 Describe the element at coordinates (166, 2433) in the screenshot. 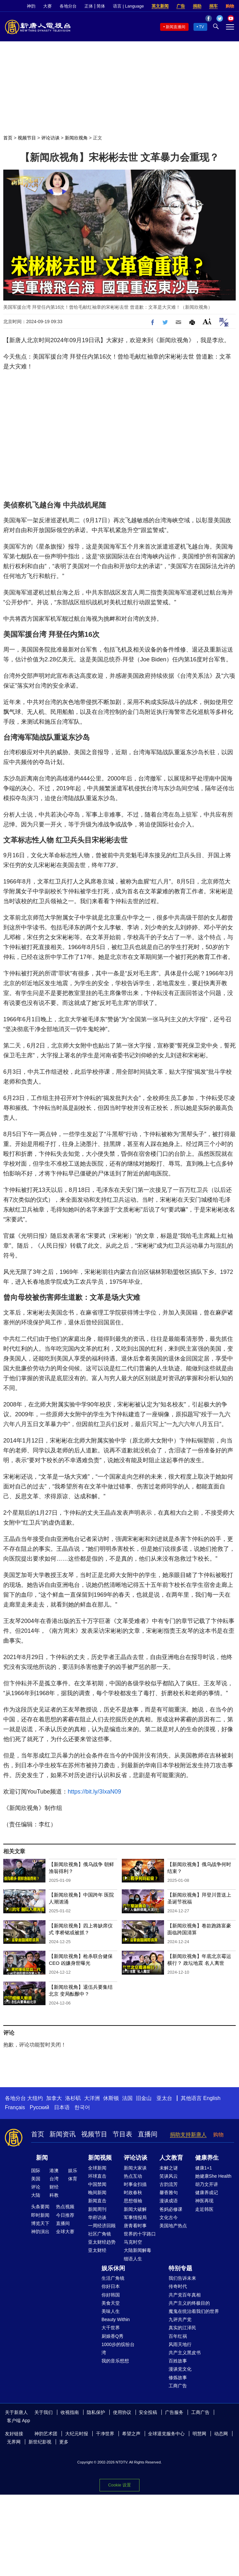

I see `全球退党服务中心` at that location.